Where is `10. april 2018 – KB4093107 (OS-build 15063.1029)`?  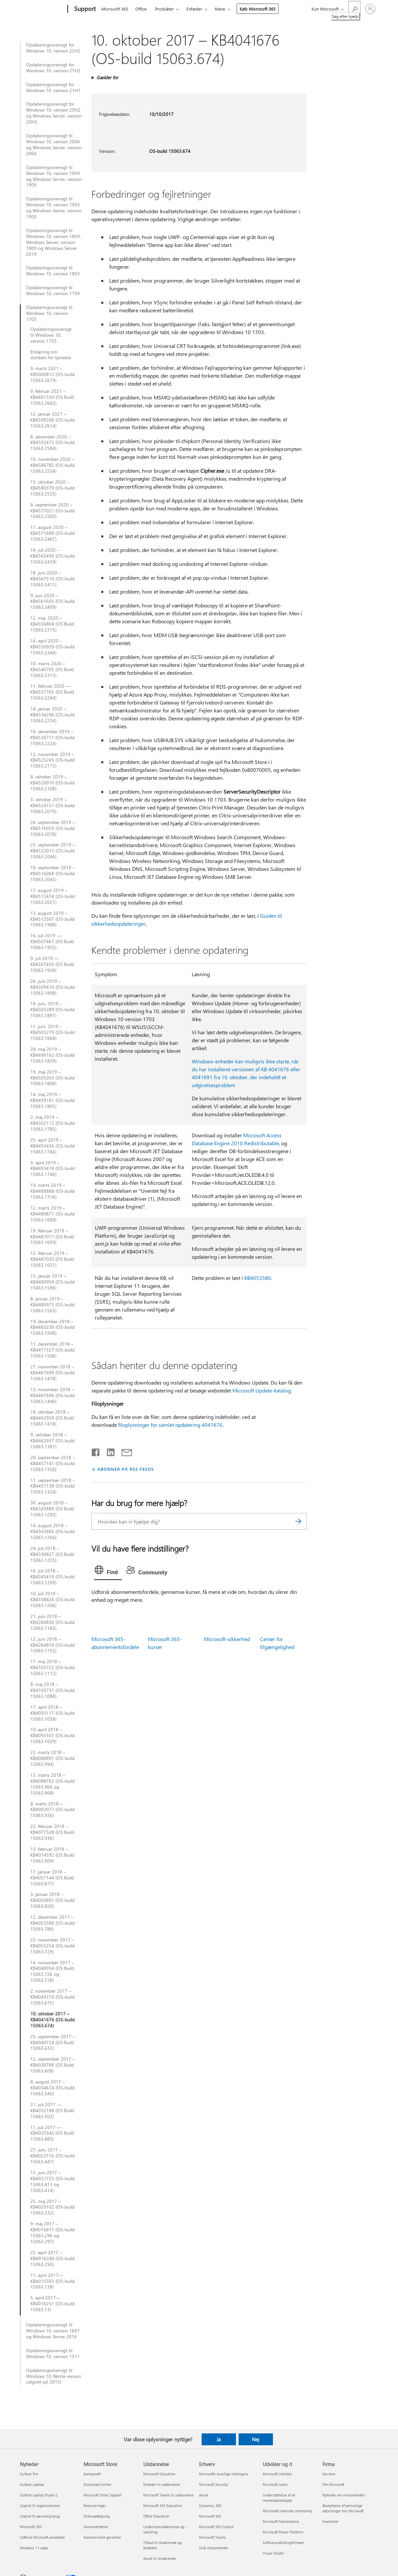
10. april 2018 – KB4093107 (OS-build 15063.1029) is located at coordinates (52, 1735).